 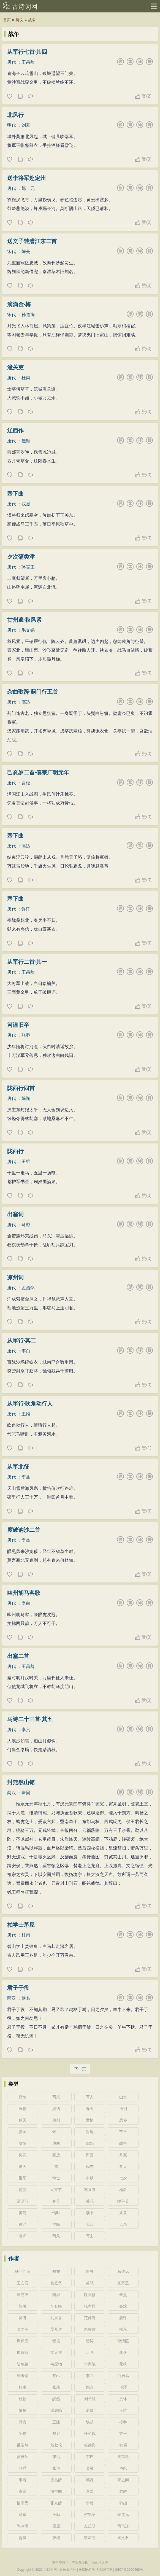 I want to click on 李峤, so click(x=22, y=2480).